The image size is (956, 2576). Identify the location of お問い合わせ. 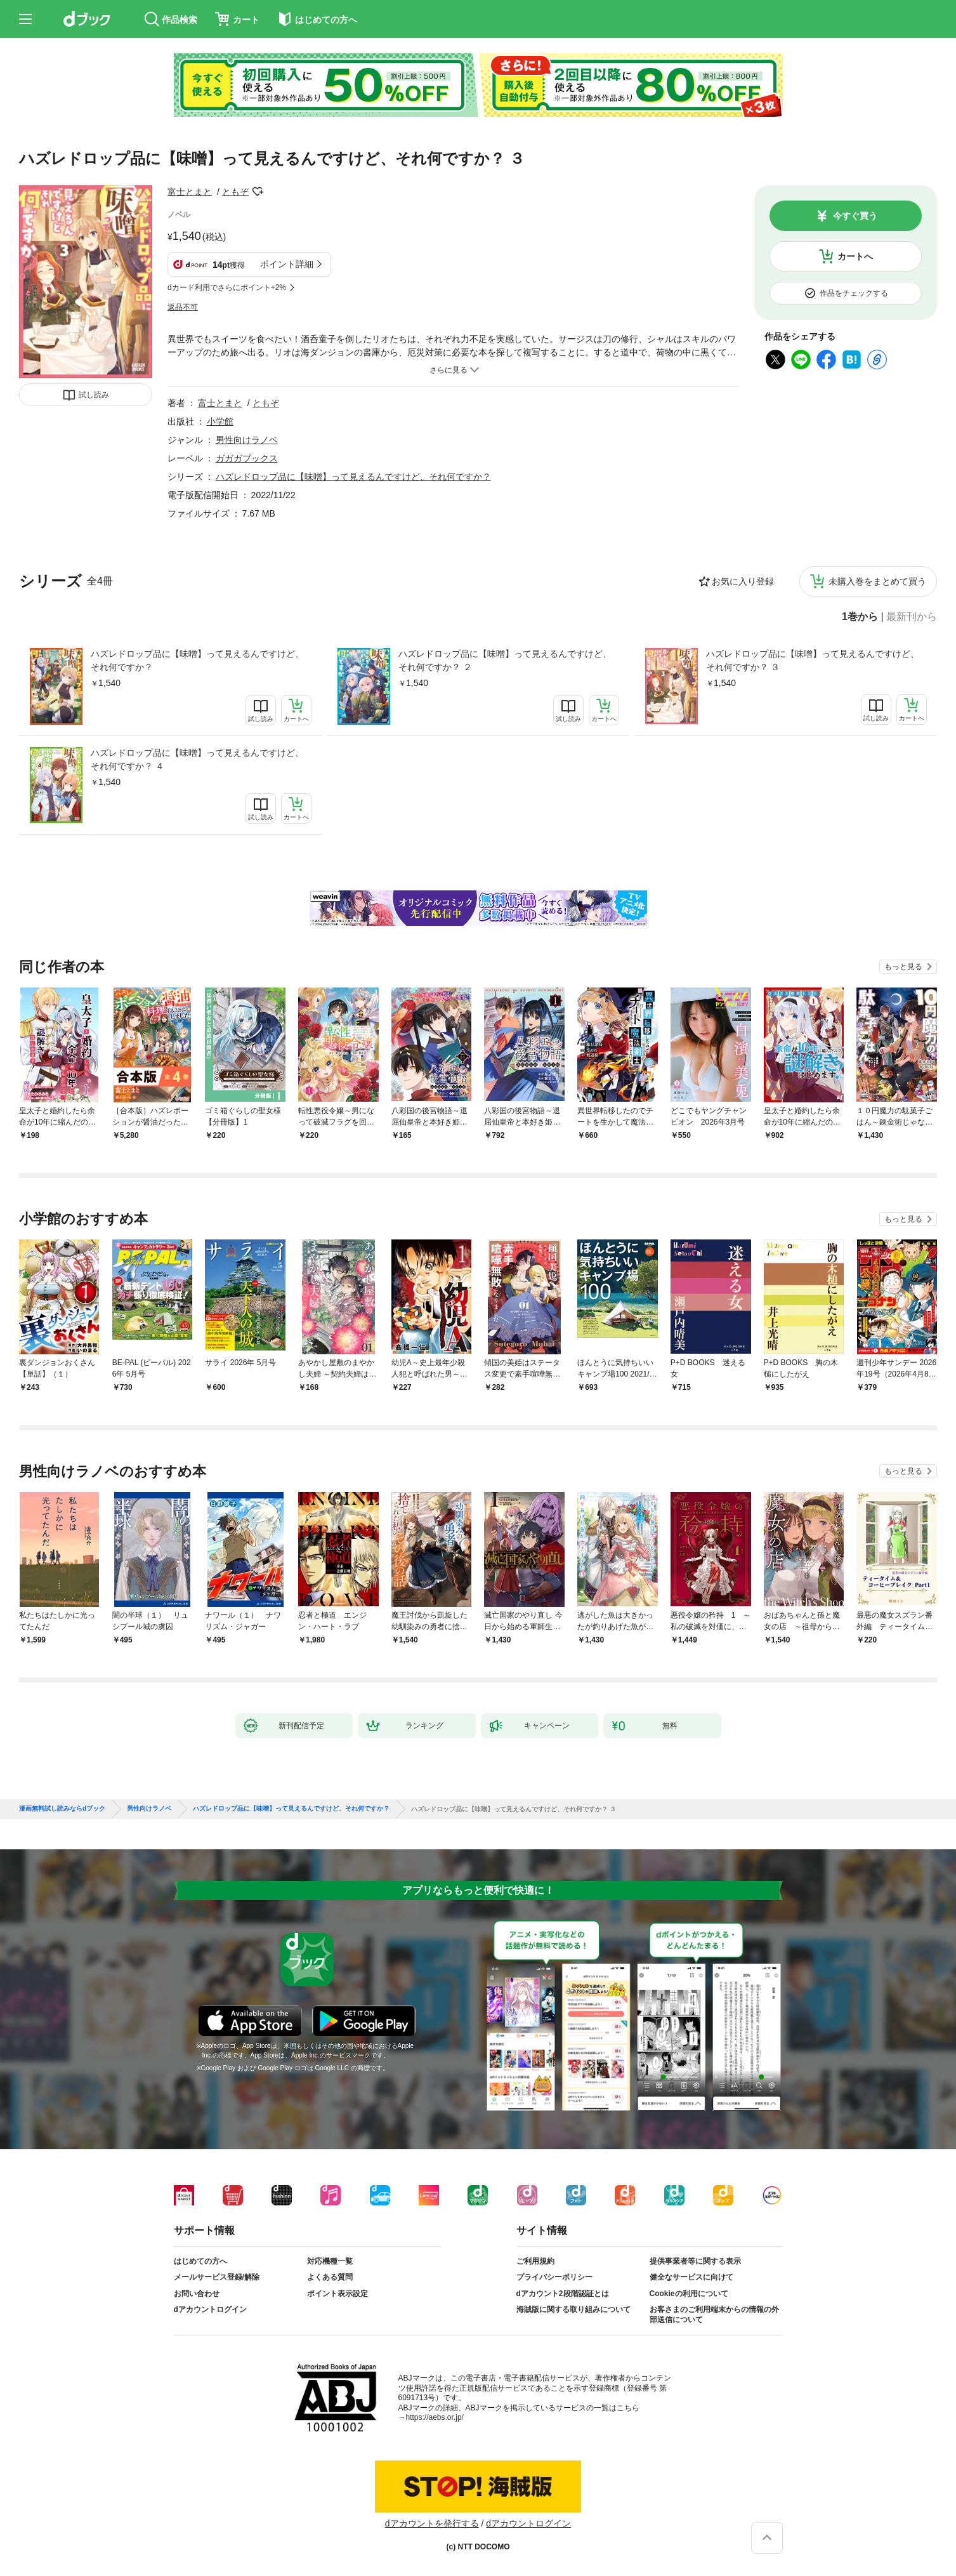
(196, 2293).